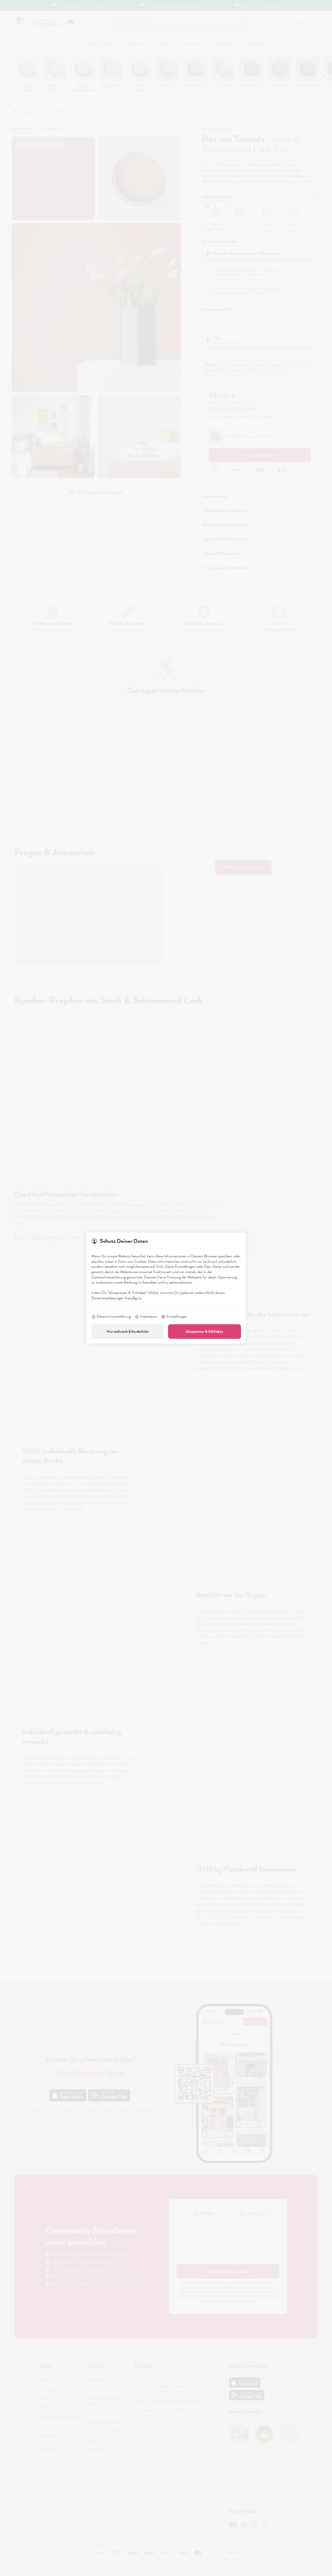 This screenshot has width=332, height=2576. Describe the element at coordinates (166, 1288) in the screenshot. I see `[dialog]` at that location.